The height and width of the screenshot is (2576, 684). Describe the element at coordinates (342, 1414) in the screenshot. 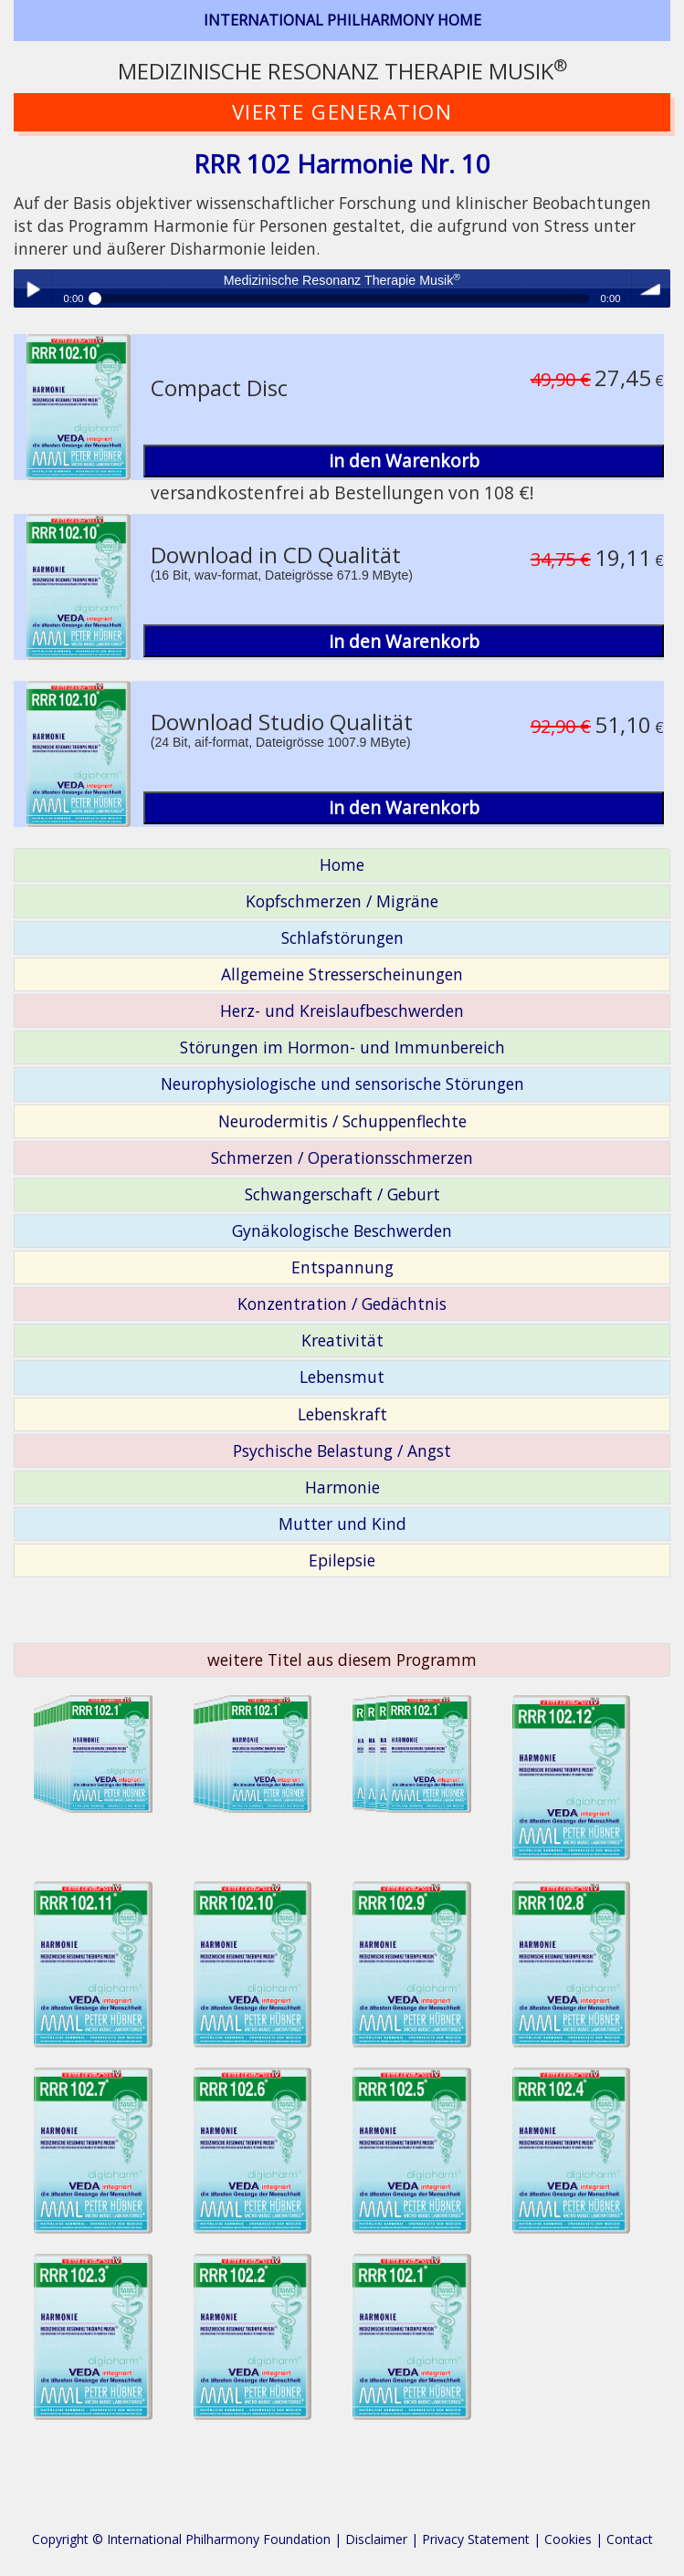

I see `Lebenskraft` at that location.